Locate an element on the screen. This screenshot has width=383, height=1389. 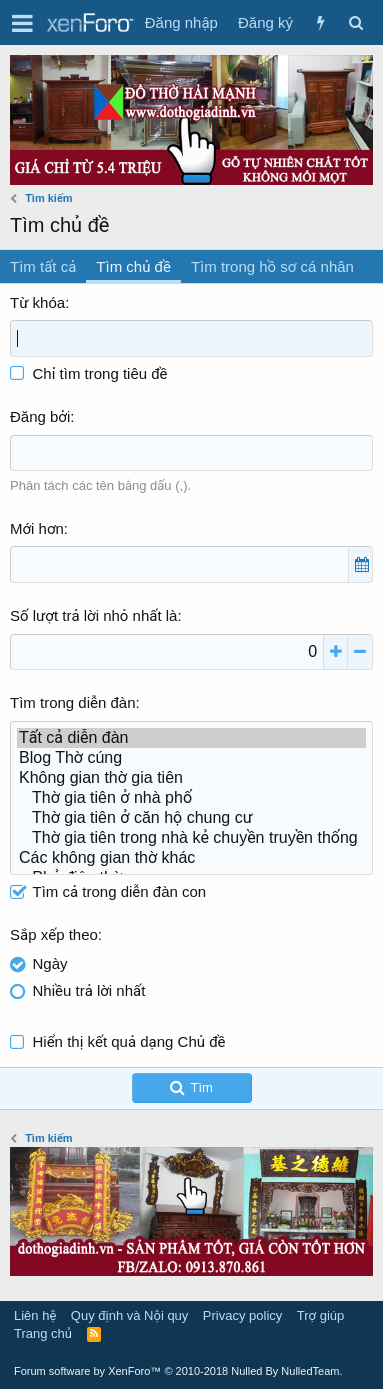
Hiển thị kết quả dạng Chủ đề is located at coordinates (129, 1041).